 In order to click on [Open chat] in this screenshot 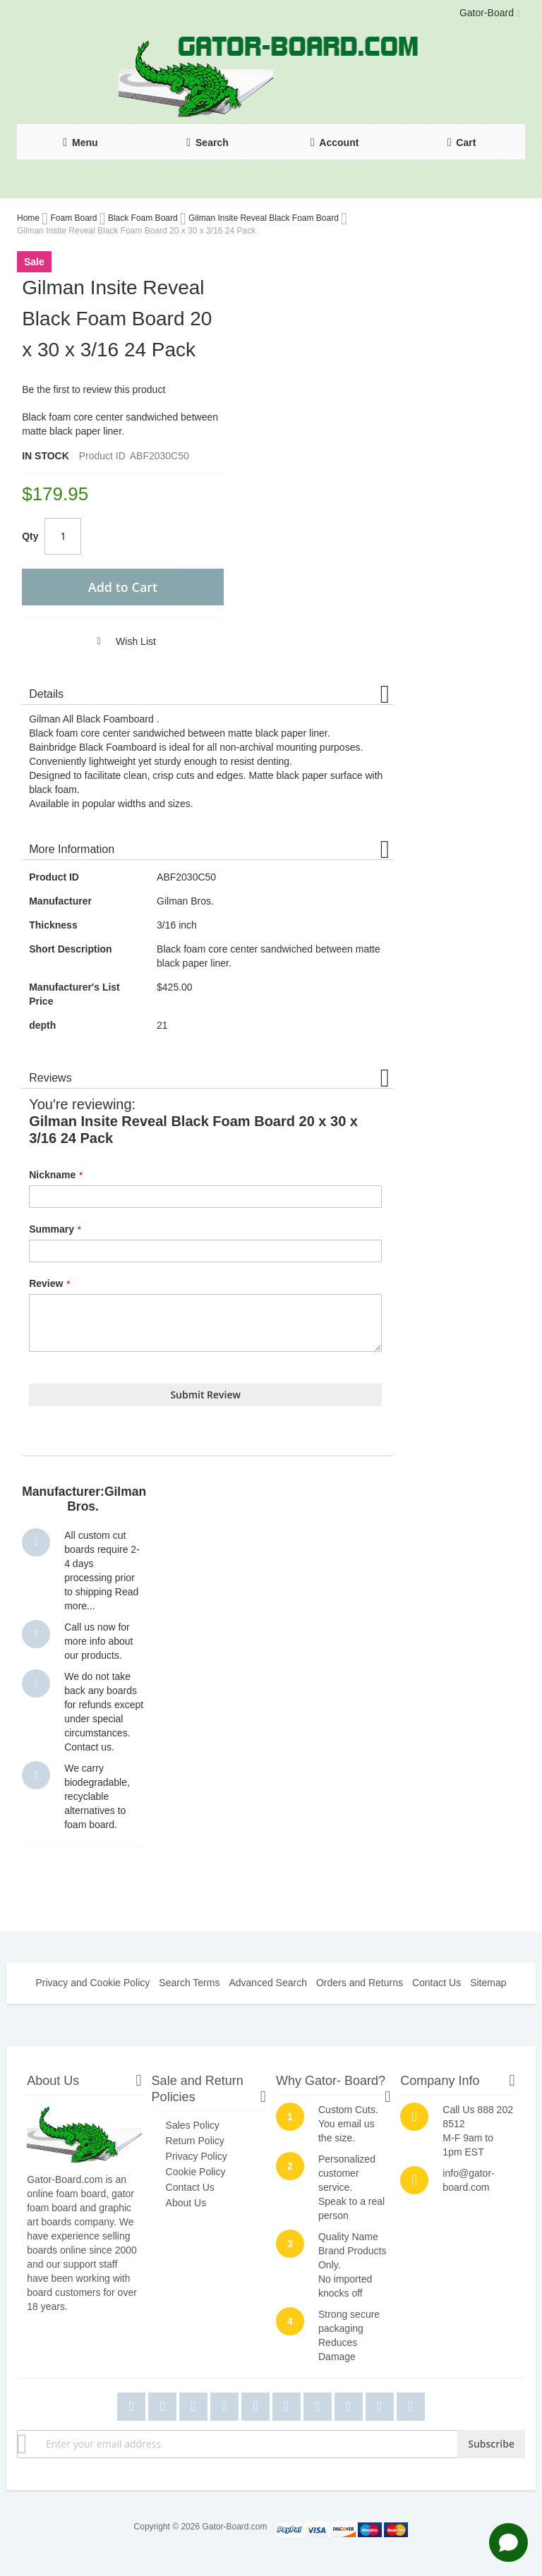, I will do `click(508, 2542)`.